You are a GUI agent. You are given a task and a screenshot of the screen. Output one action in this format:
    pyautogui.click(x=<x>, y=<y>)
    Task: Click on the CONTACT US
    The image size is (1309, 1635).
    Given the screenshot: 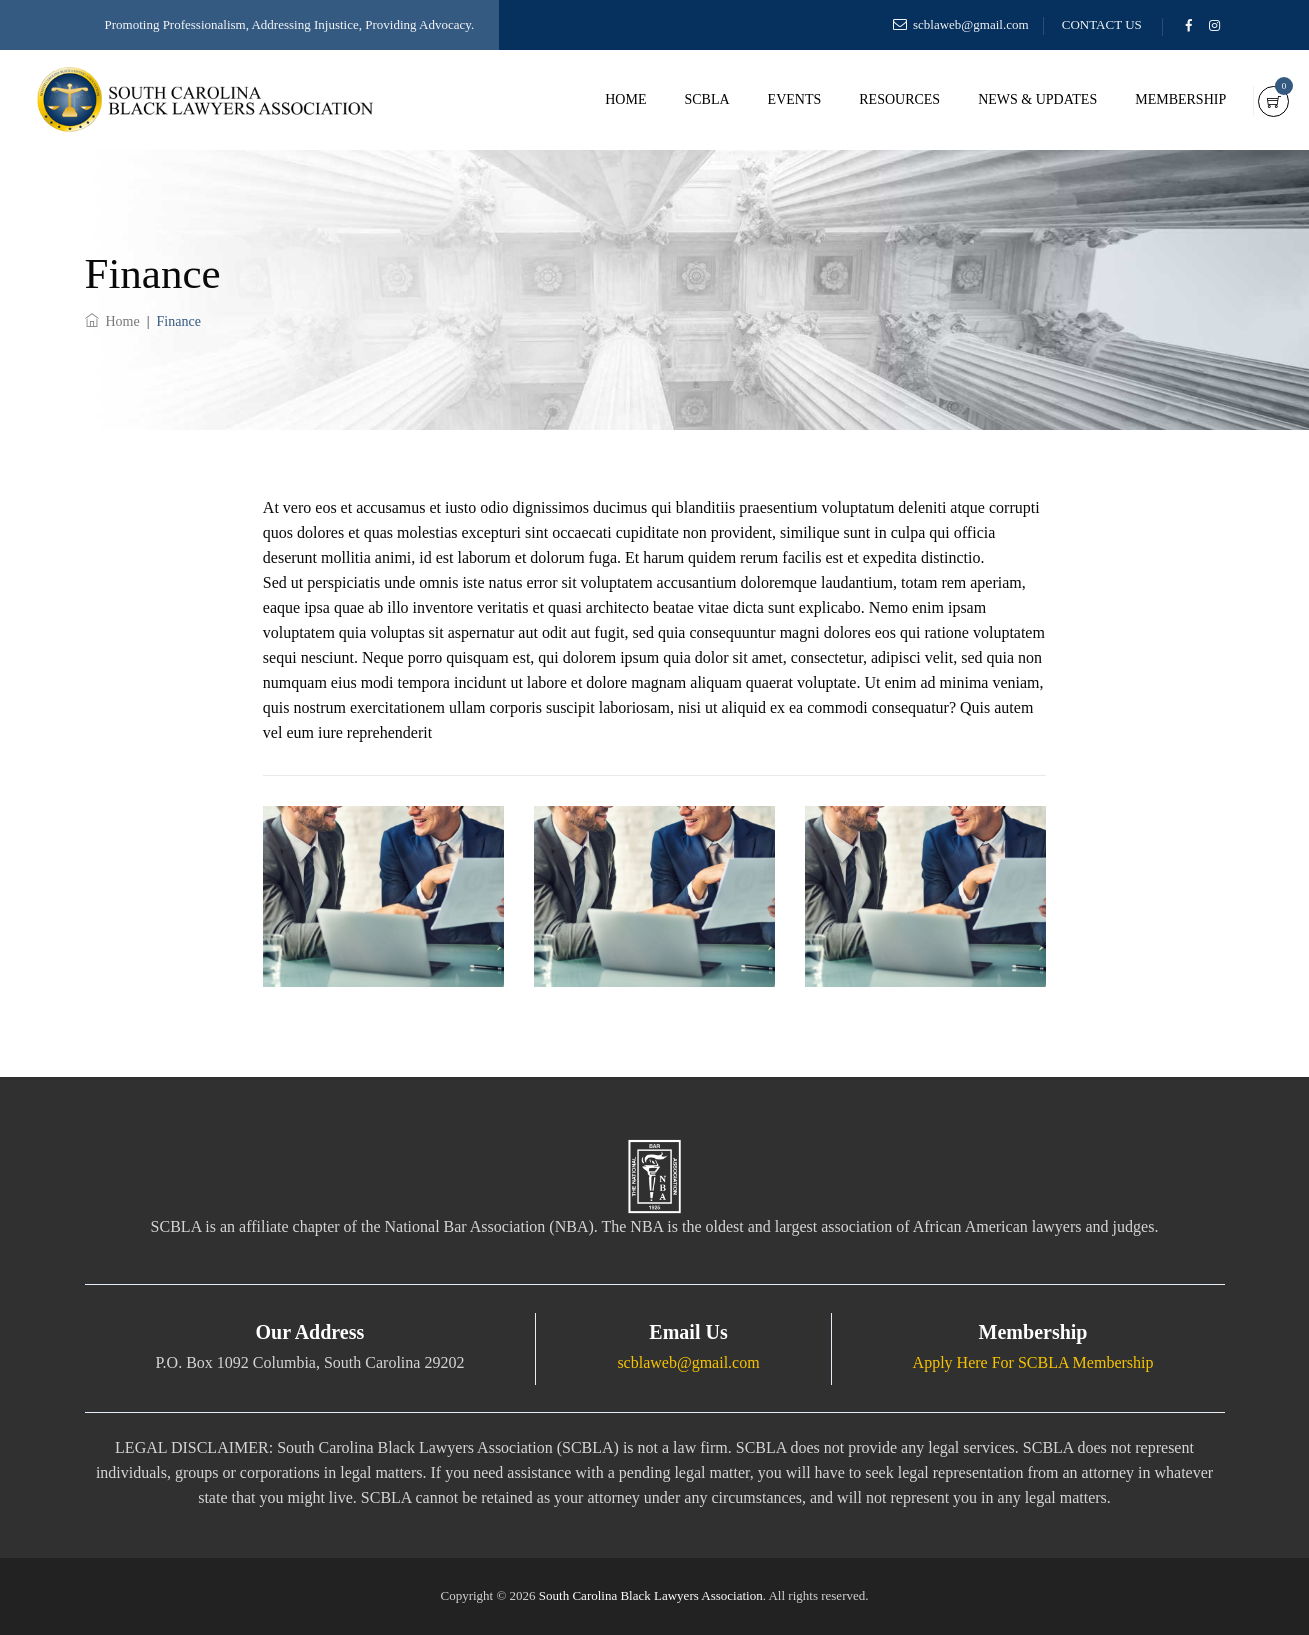 What is the action you would take?
    pyautogui.click(x=1102, y=24)
    